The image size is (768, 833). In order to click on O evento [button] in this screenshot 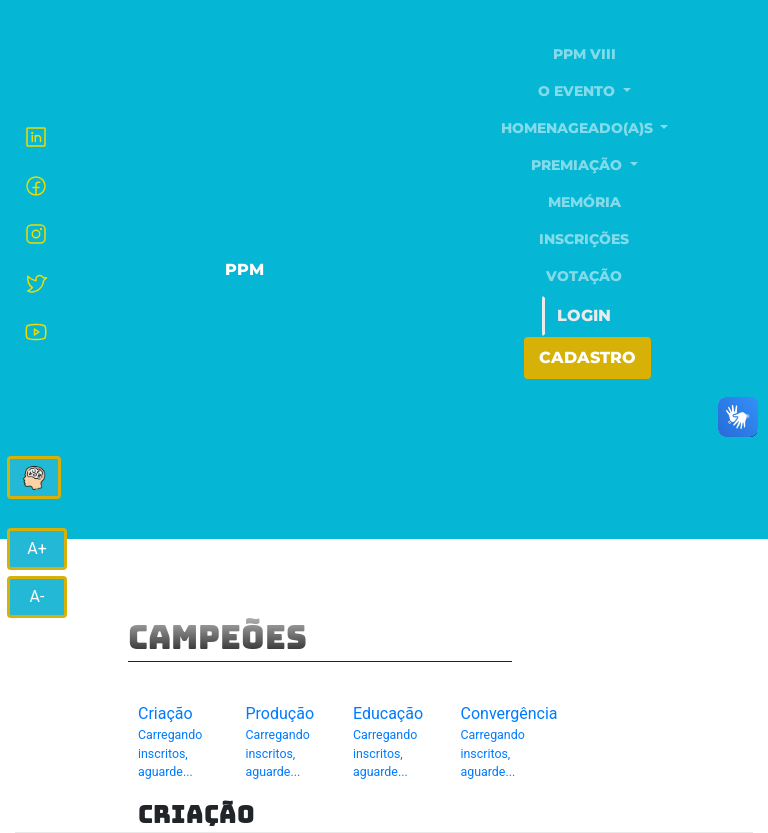, I will do `click(578, 91)`.